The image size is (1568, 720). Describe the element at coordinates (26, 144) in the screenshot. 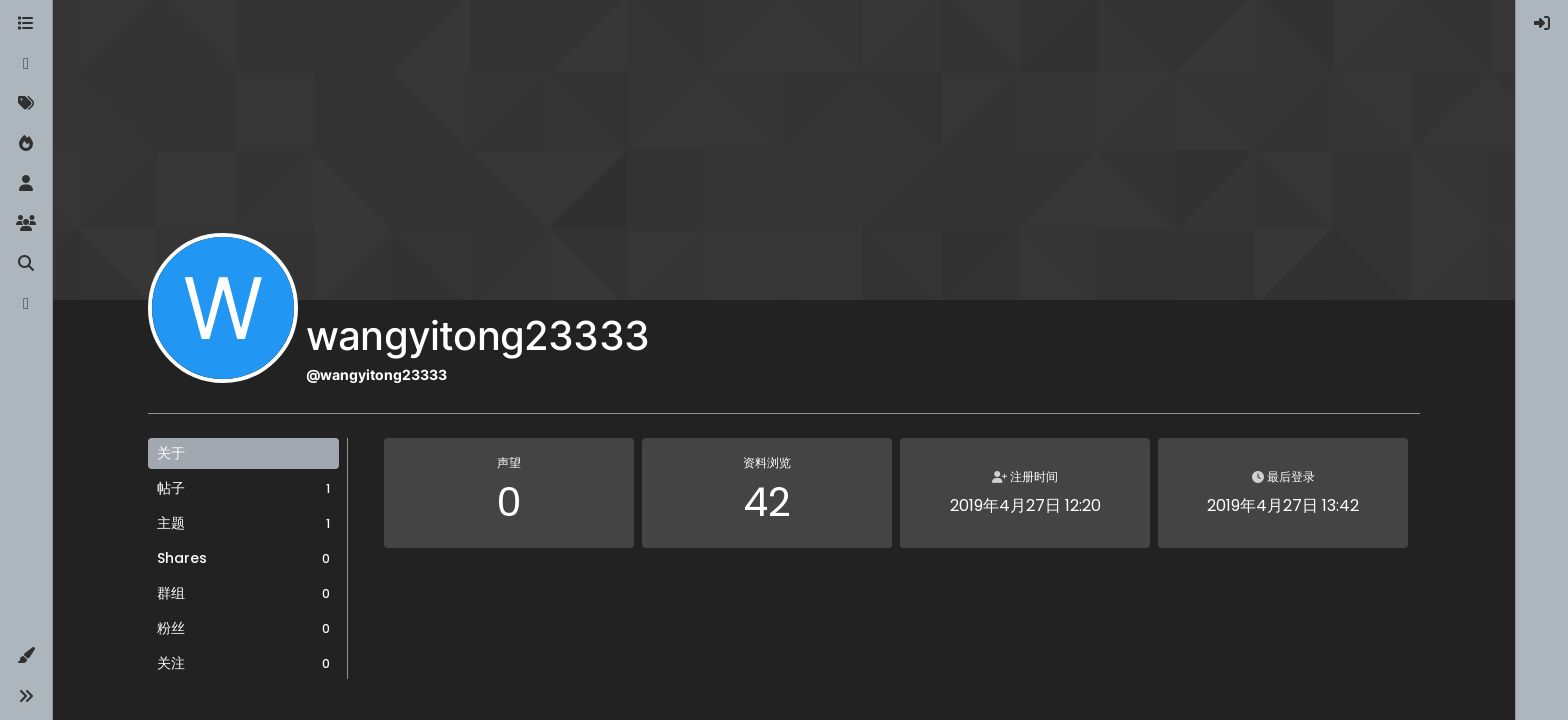

I see `[热门]` at that location.